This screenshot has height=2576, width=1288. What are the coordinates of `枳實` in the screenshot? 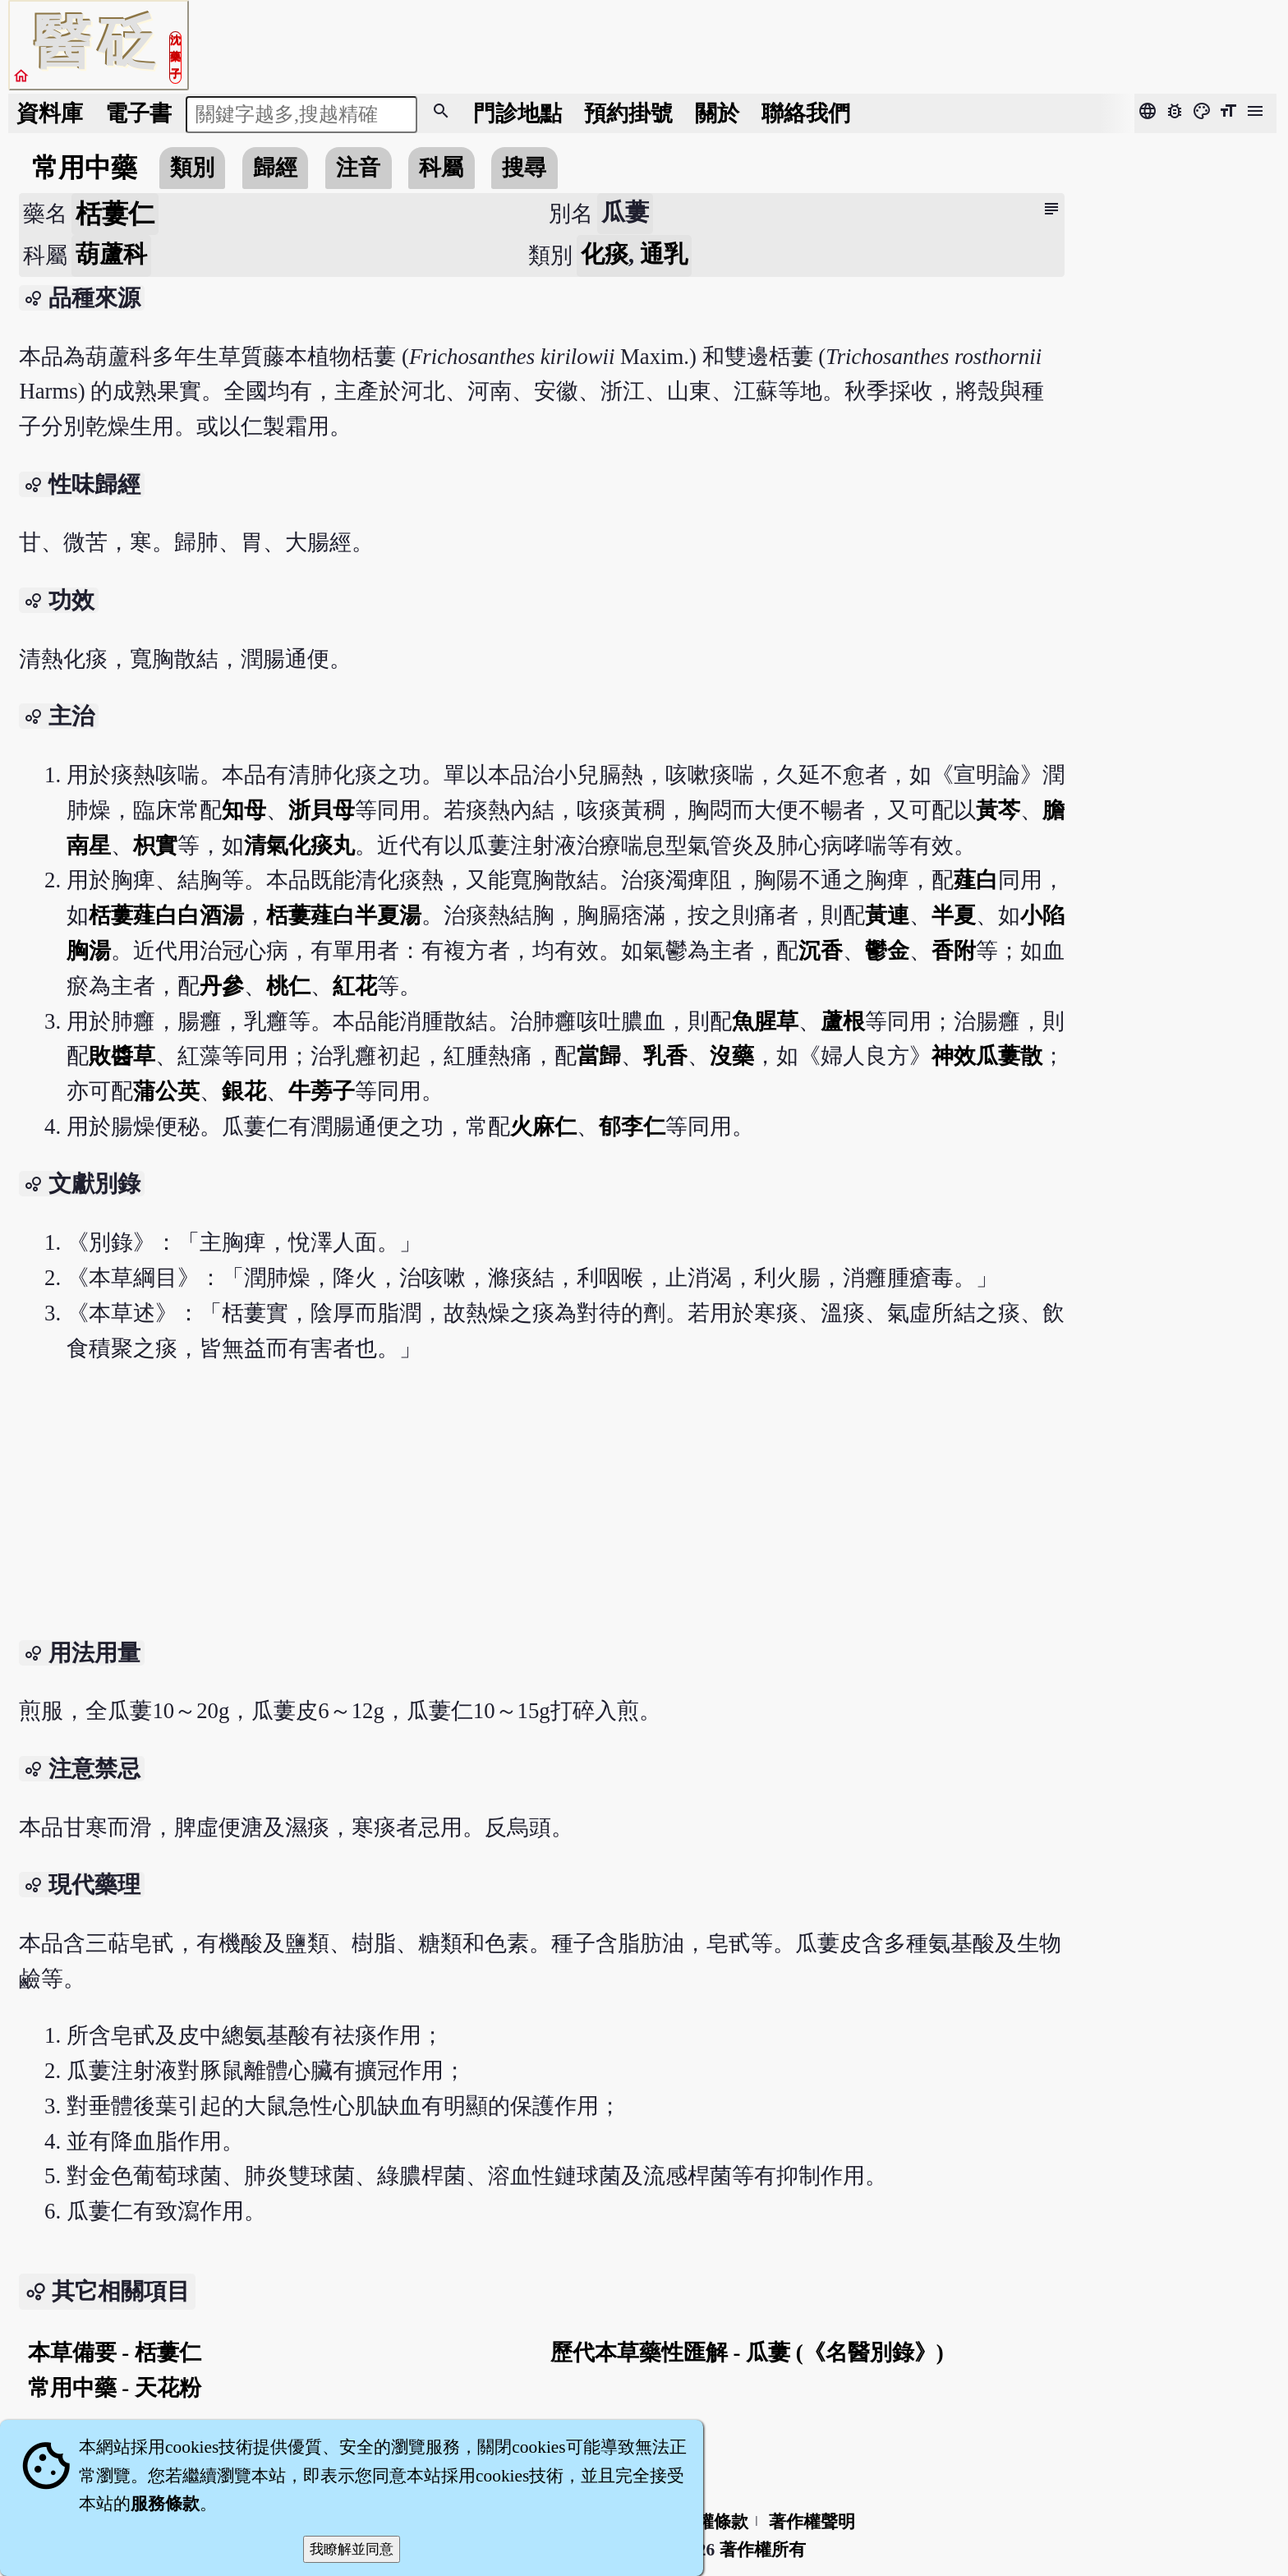 It's located at (155, 845).